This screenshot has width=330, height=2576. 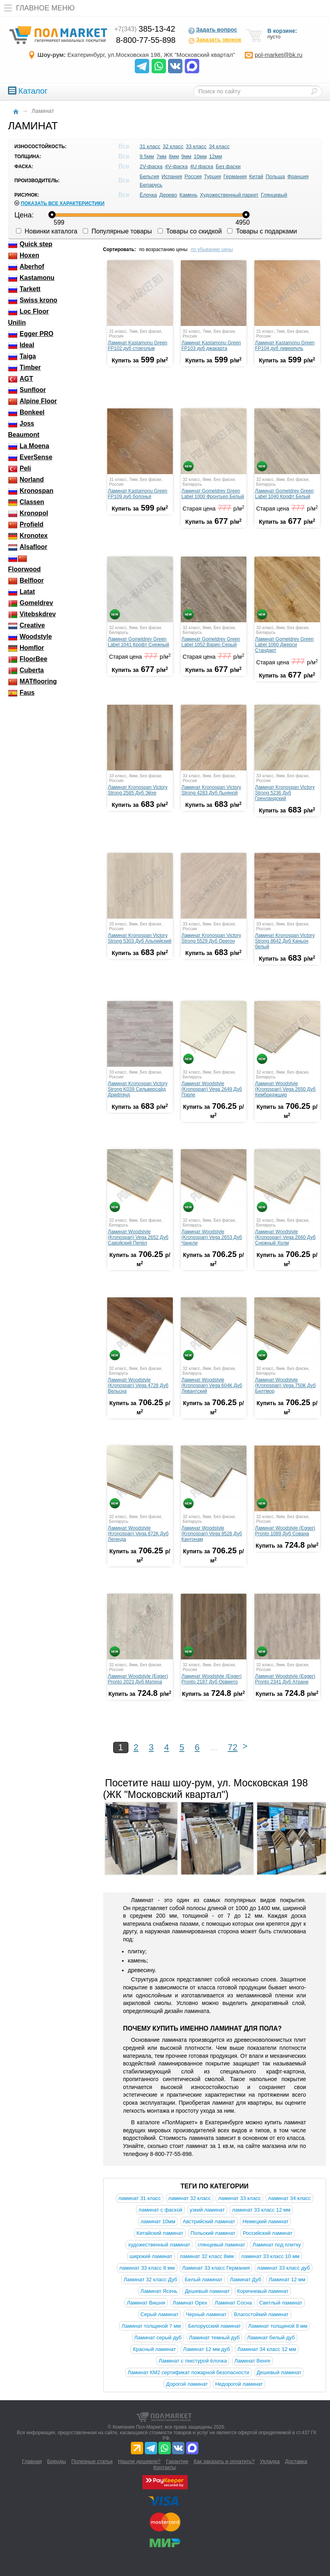 What do you see at coordinates (161, 156) in the screenshot?
I see `7мм` at bounding box center [161, 156].